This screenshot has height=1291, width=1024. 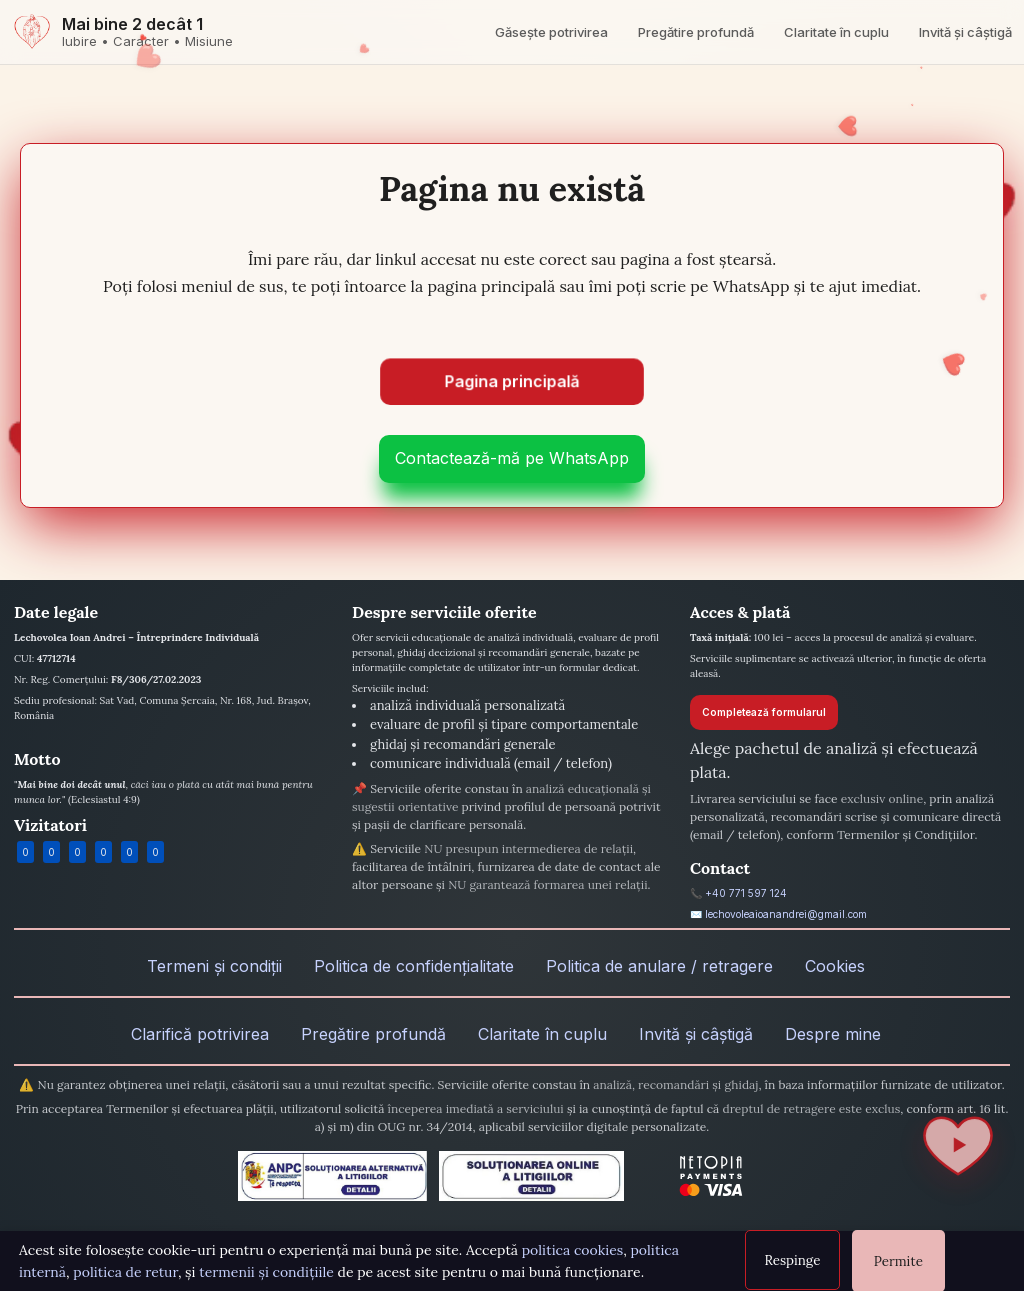 What do you see at coordinates (512, 458) in the screenshot?
I see `Contactează-mă pe WhatsApp` at bounding box center [512, 458].